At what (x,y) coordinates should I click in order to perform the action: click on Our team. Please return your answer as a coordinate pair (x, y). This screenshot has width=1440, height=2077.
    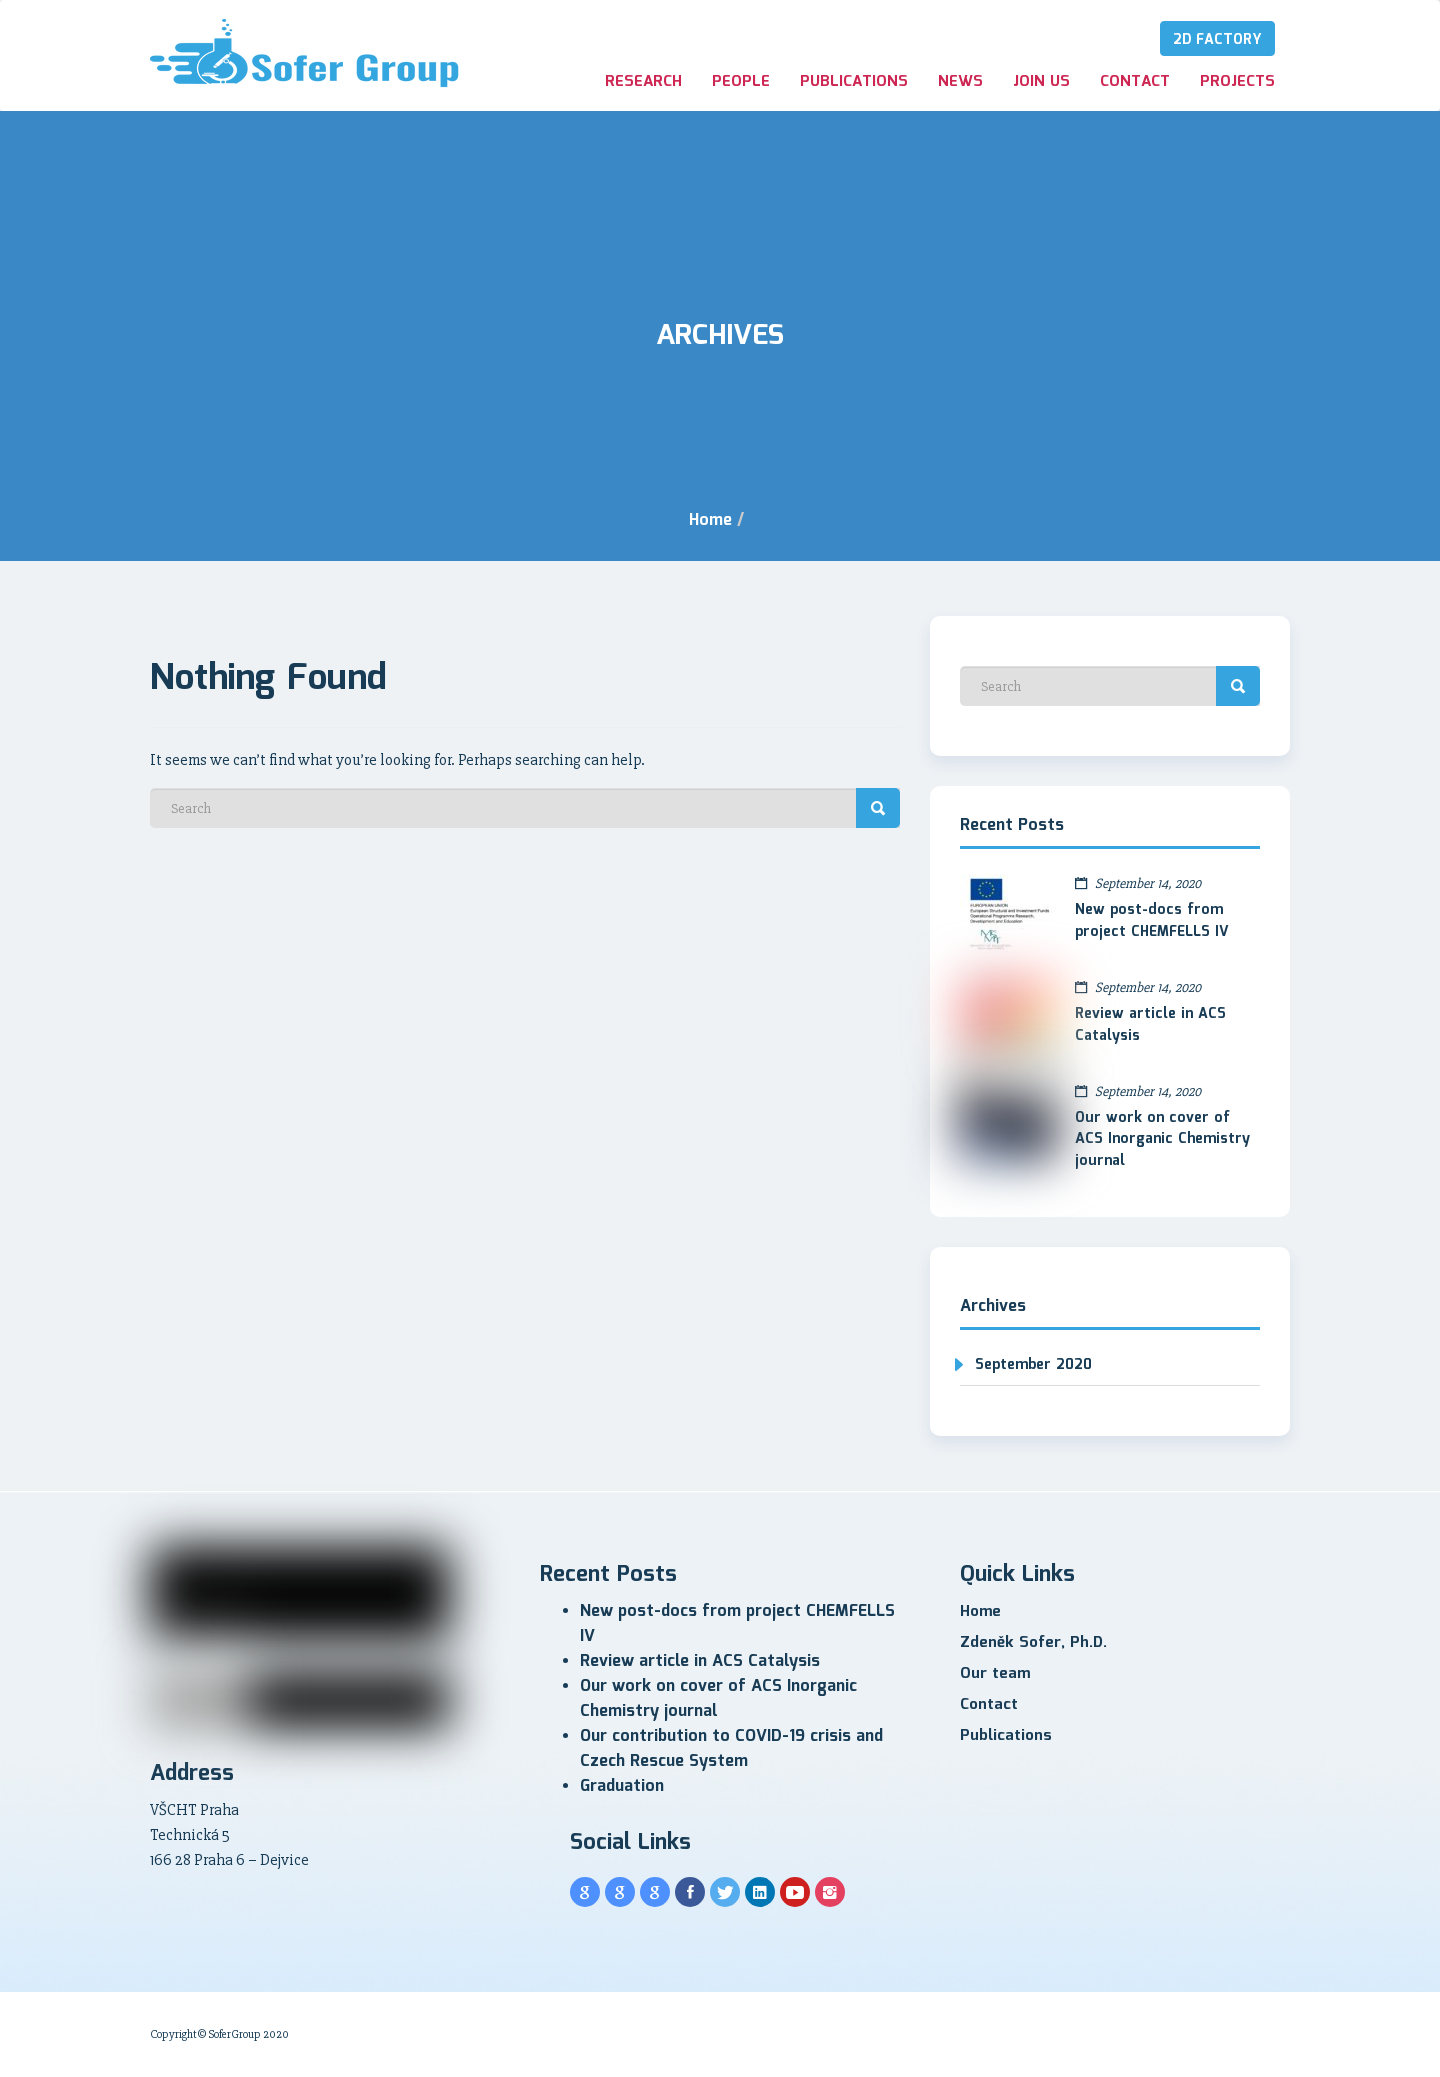
    Looking at the image, I should click on (995, 1674).